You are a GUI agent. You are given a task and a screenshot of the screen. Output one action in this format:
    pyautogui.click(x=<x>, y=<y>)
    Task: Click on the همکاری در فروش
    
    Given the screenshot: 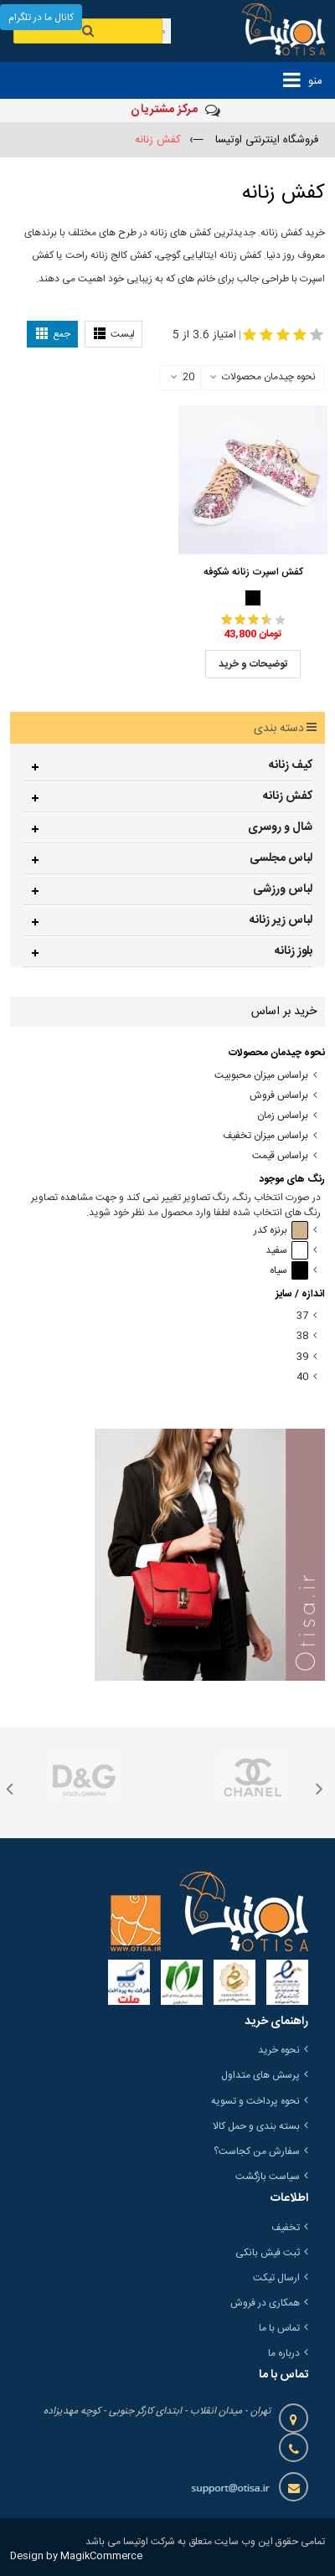 What is the action you would take?
    pyautogui.click(x=265, y=2303)
    